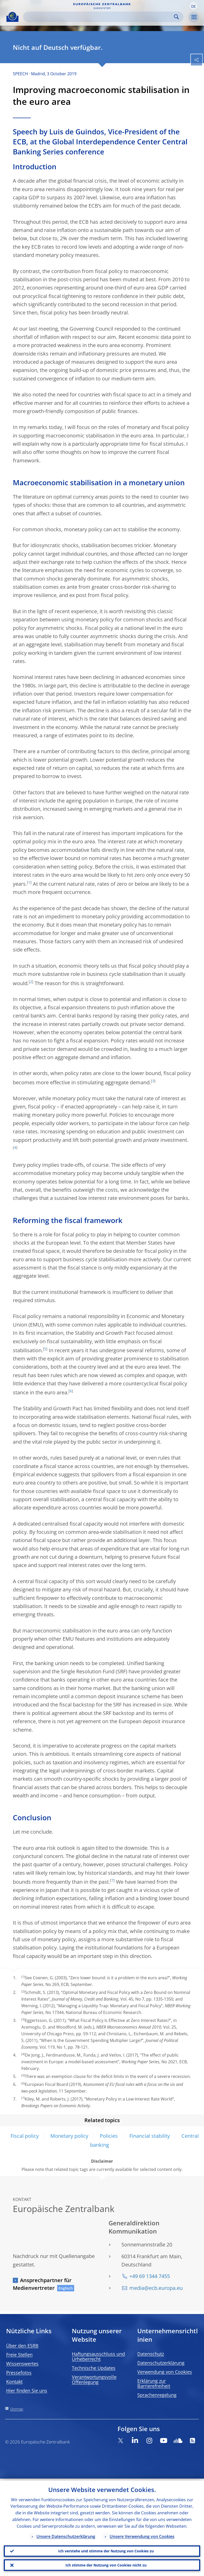 The image size is (204, 2576). I want to click on Haftungsausschluss und Urheberrecht, so click(98, 2356).